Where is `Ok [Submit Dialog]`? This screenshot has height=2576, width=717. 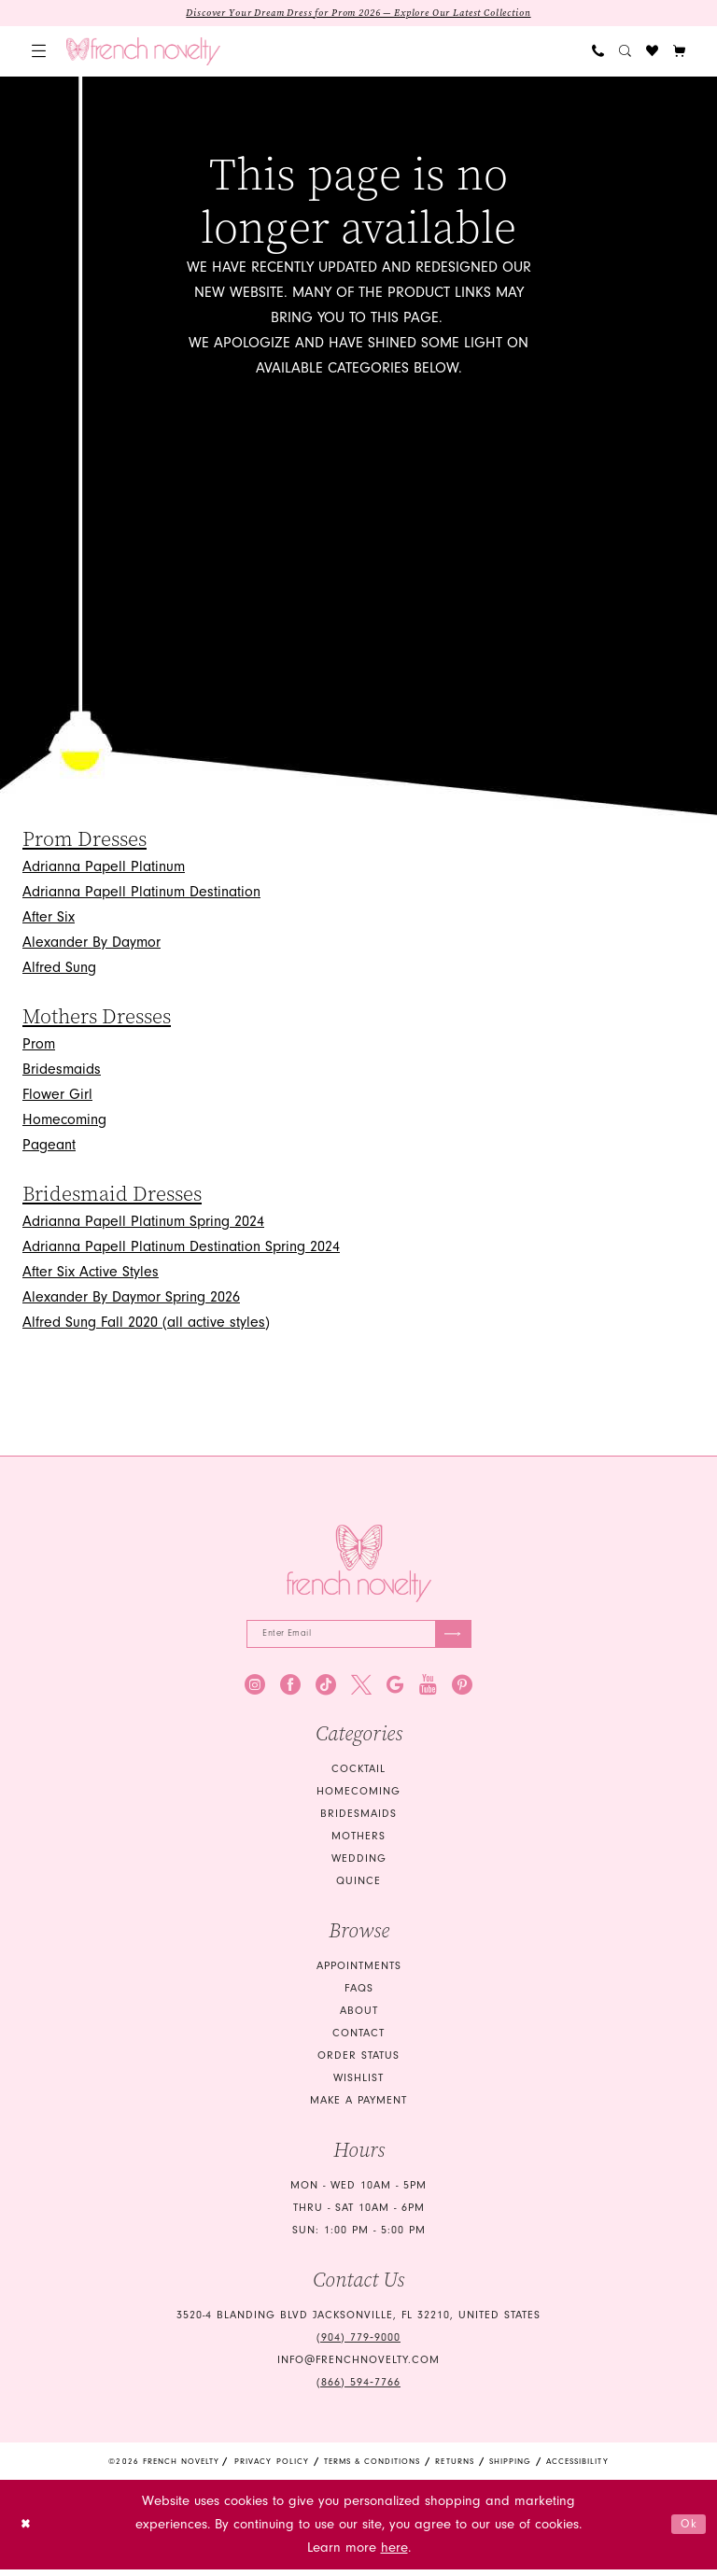
Ok [Submit Dialog] is located at coordinates (686, 2531).